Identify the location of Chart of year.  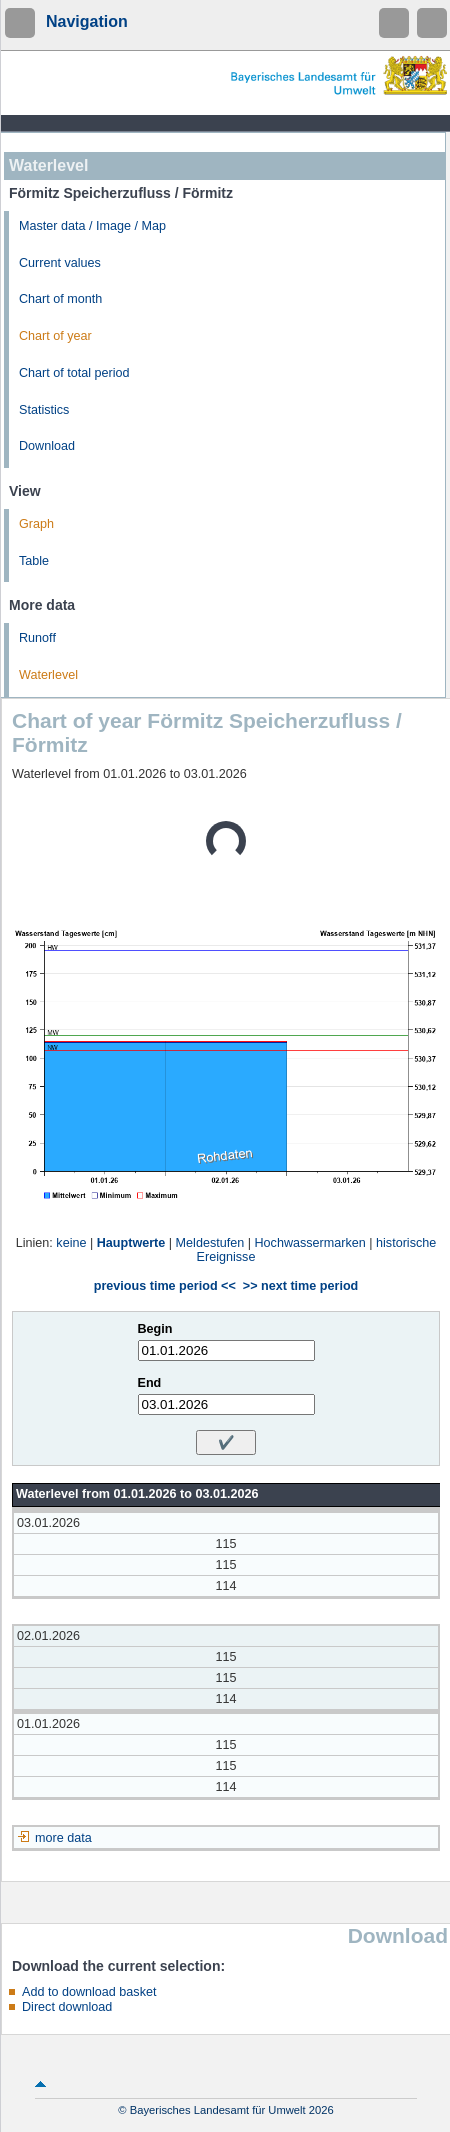
(55, 336).